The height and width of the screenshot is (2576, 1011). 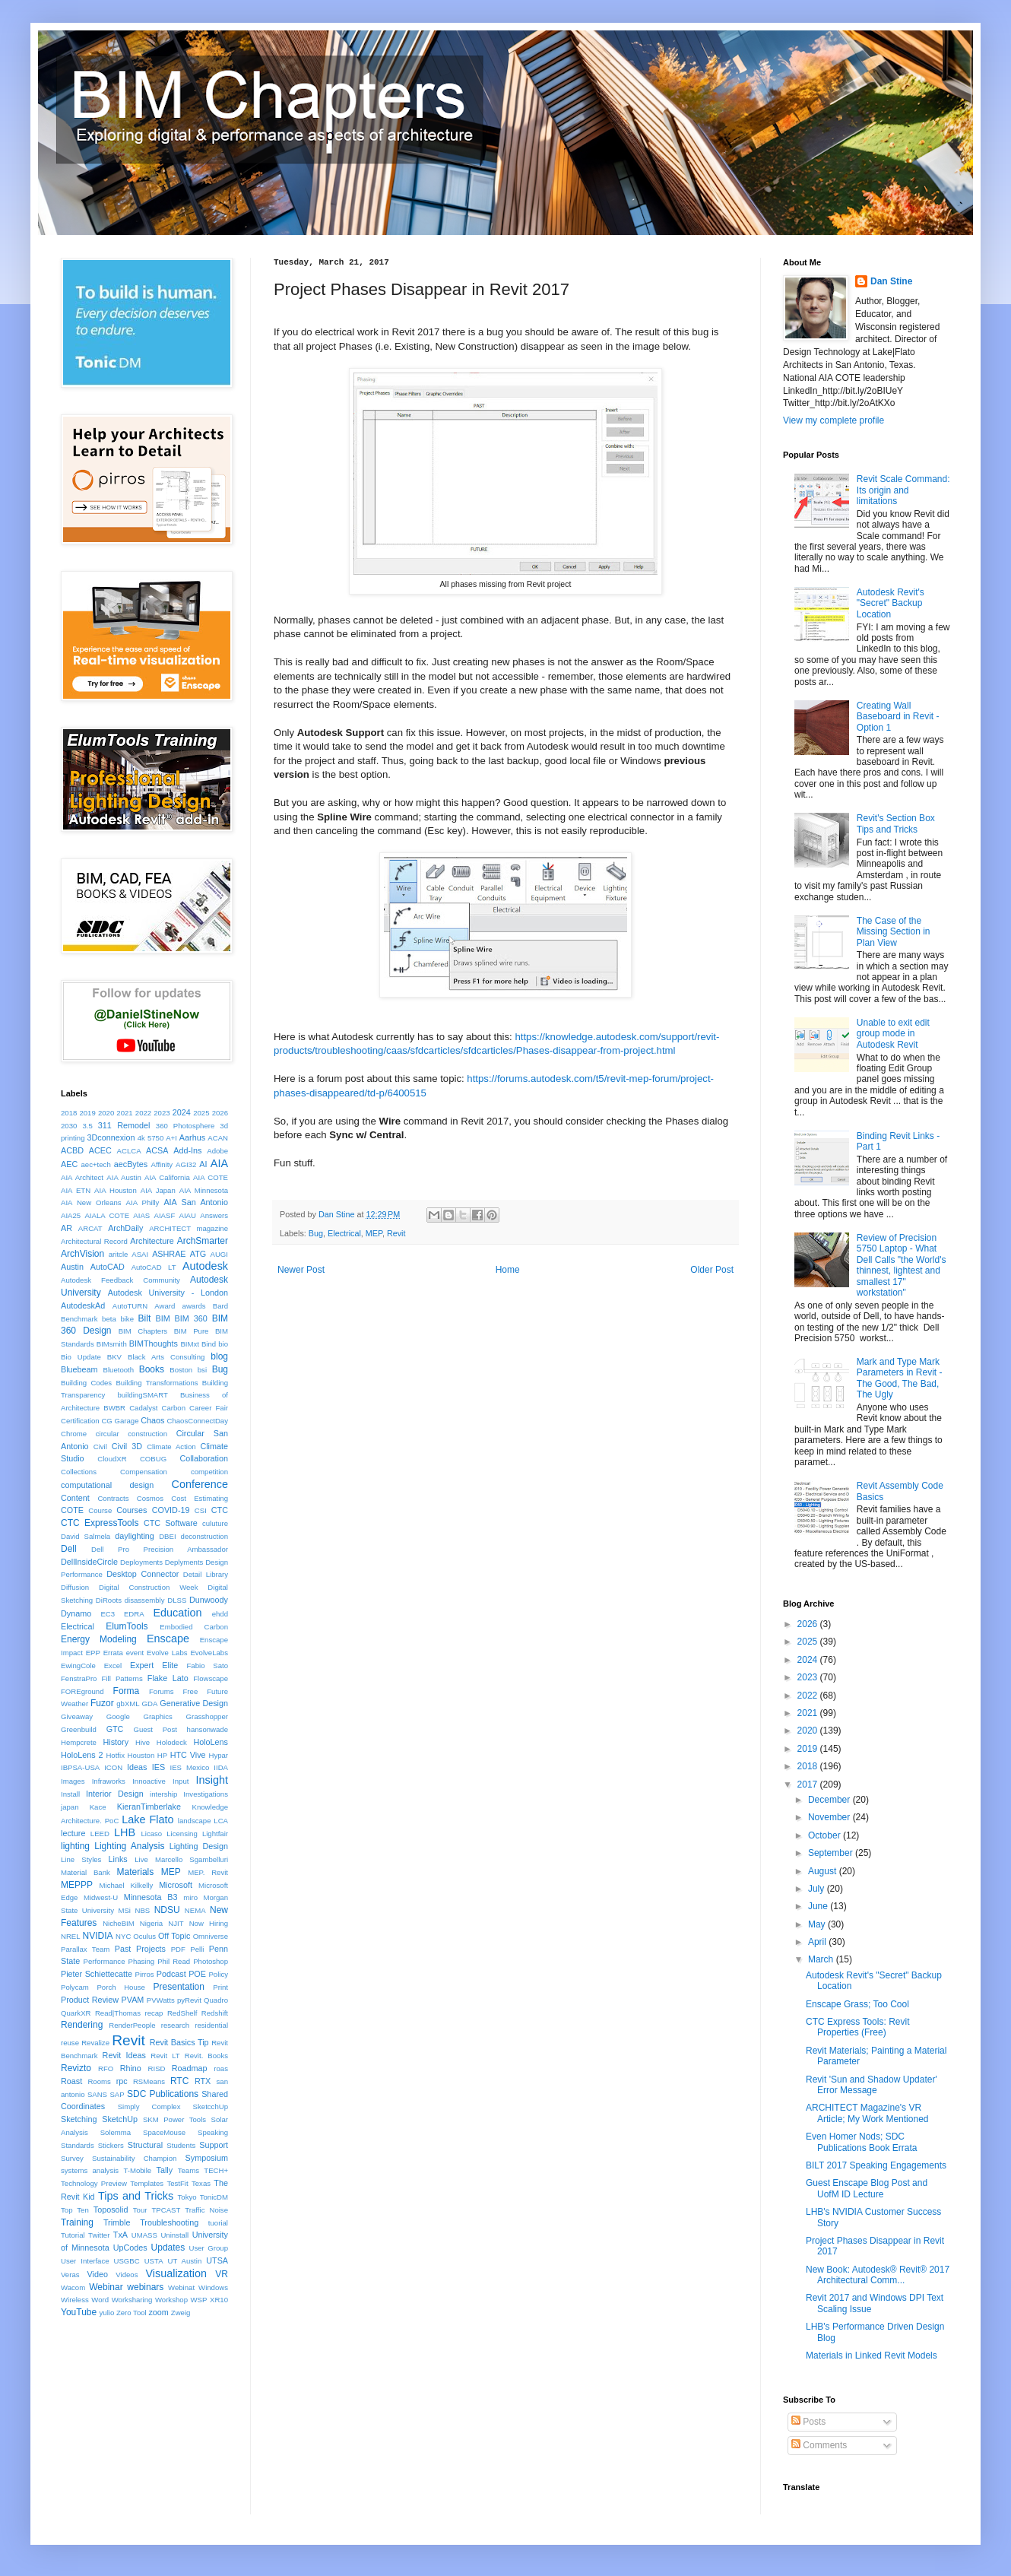 I want to click on Interior Design, so click(x=115, y=1793).